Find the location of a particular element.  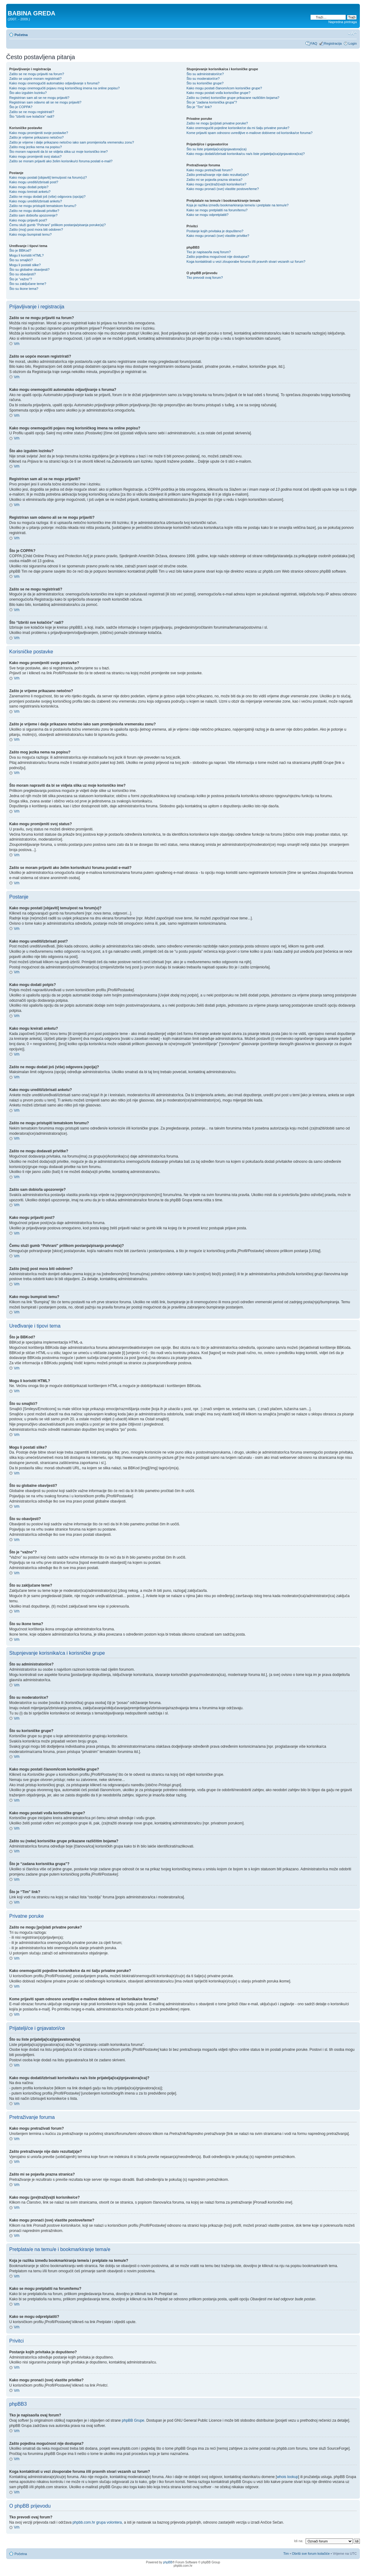

Zašto mog jezika nema na popisu? is located at coordinates (35, 147).